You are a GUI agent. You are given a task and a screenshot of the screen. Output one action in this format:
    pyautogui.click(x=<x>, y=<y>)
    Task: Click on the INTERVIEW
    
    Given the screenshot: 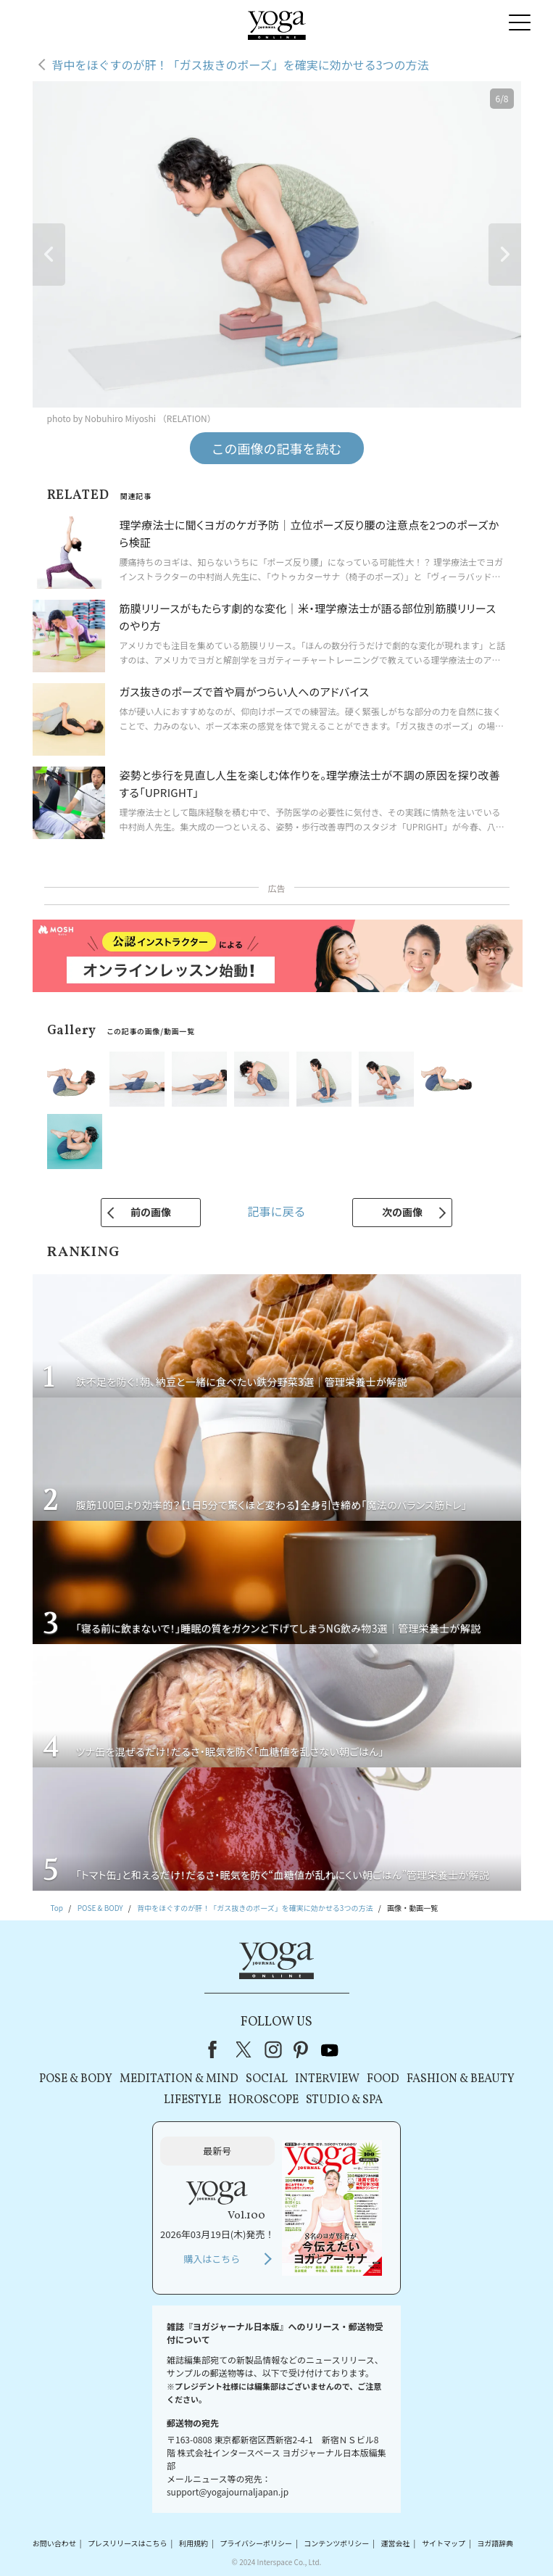 What is the action you would take?
    pyautogui.click(x=327, y=2079)
    